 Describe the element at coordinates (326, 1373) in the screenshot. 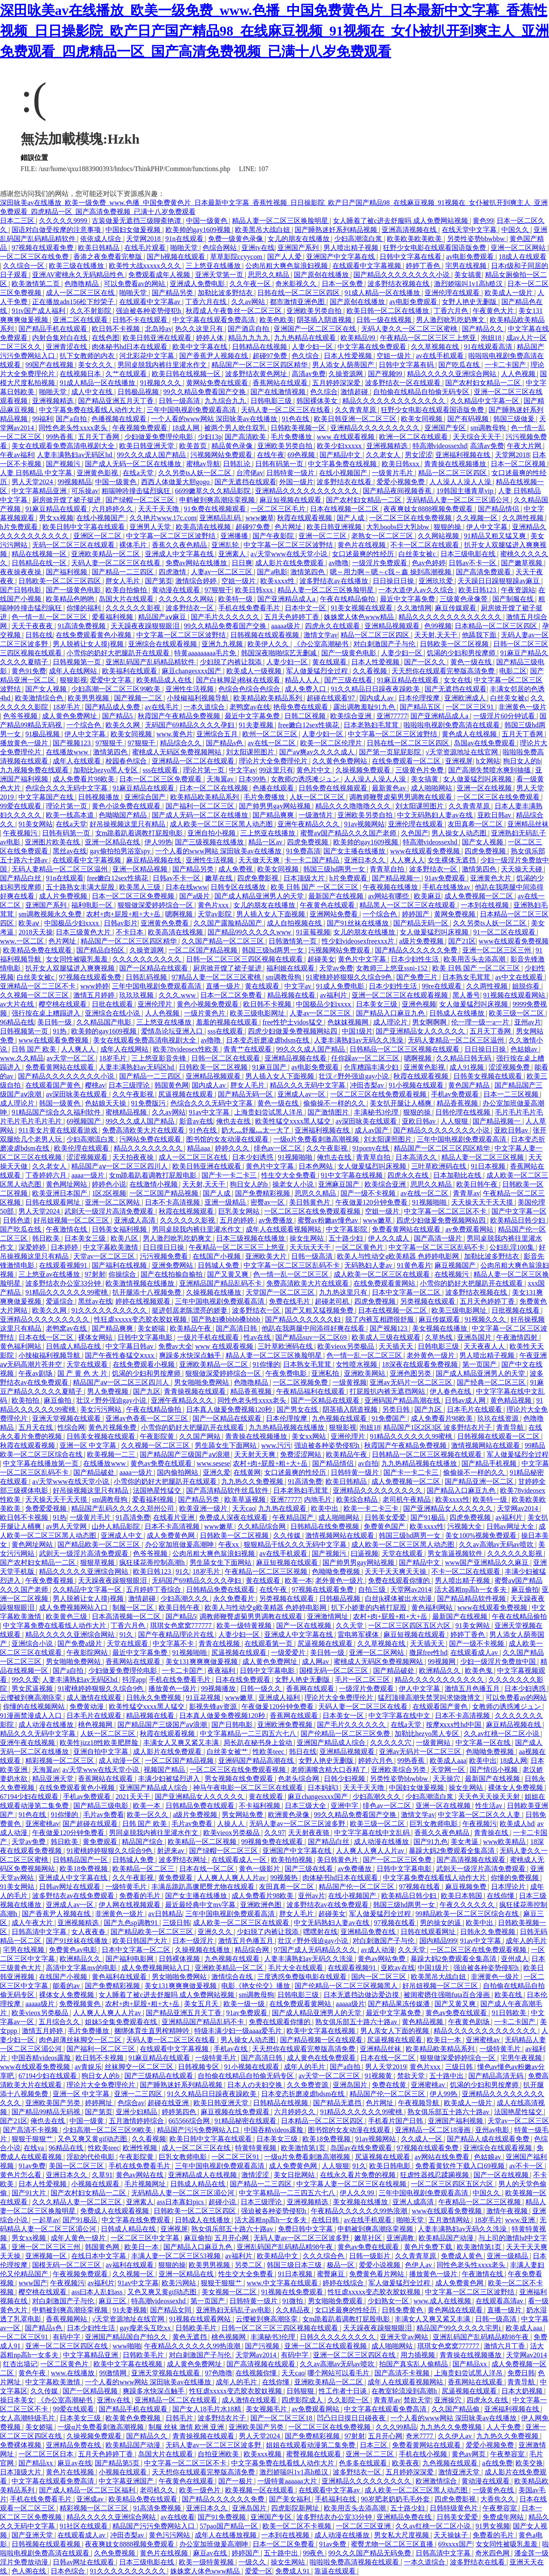

I see `亚洲私拍` at that location.